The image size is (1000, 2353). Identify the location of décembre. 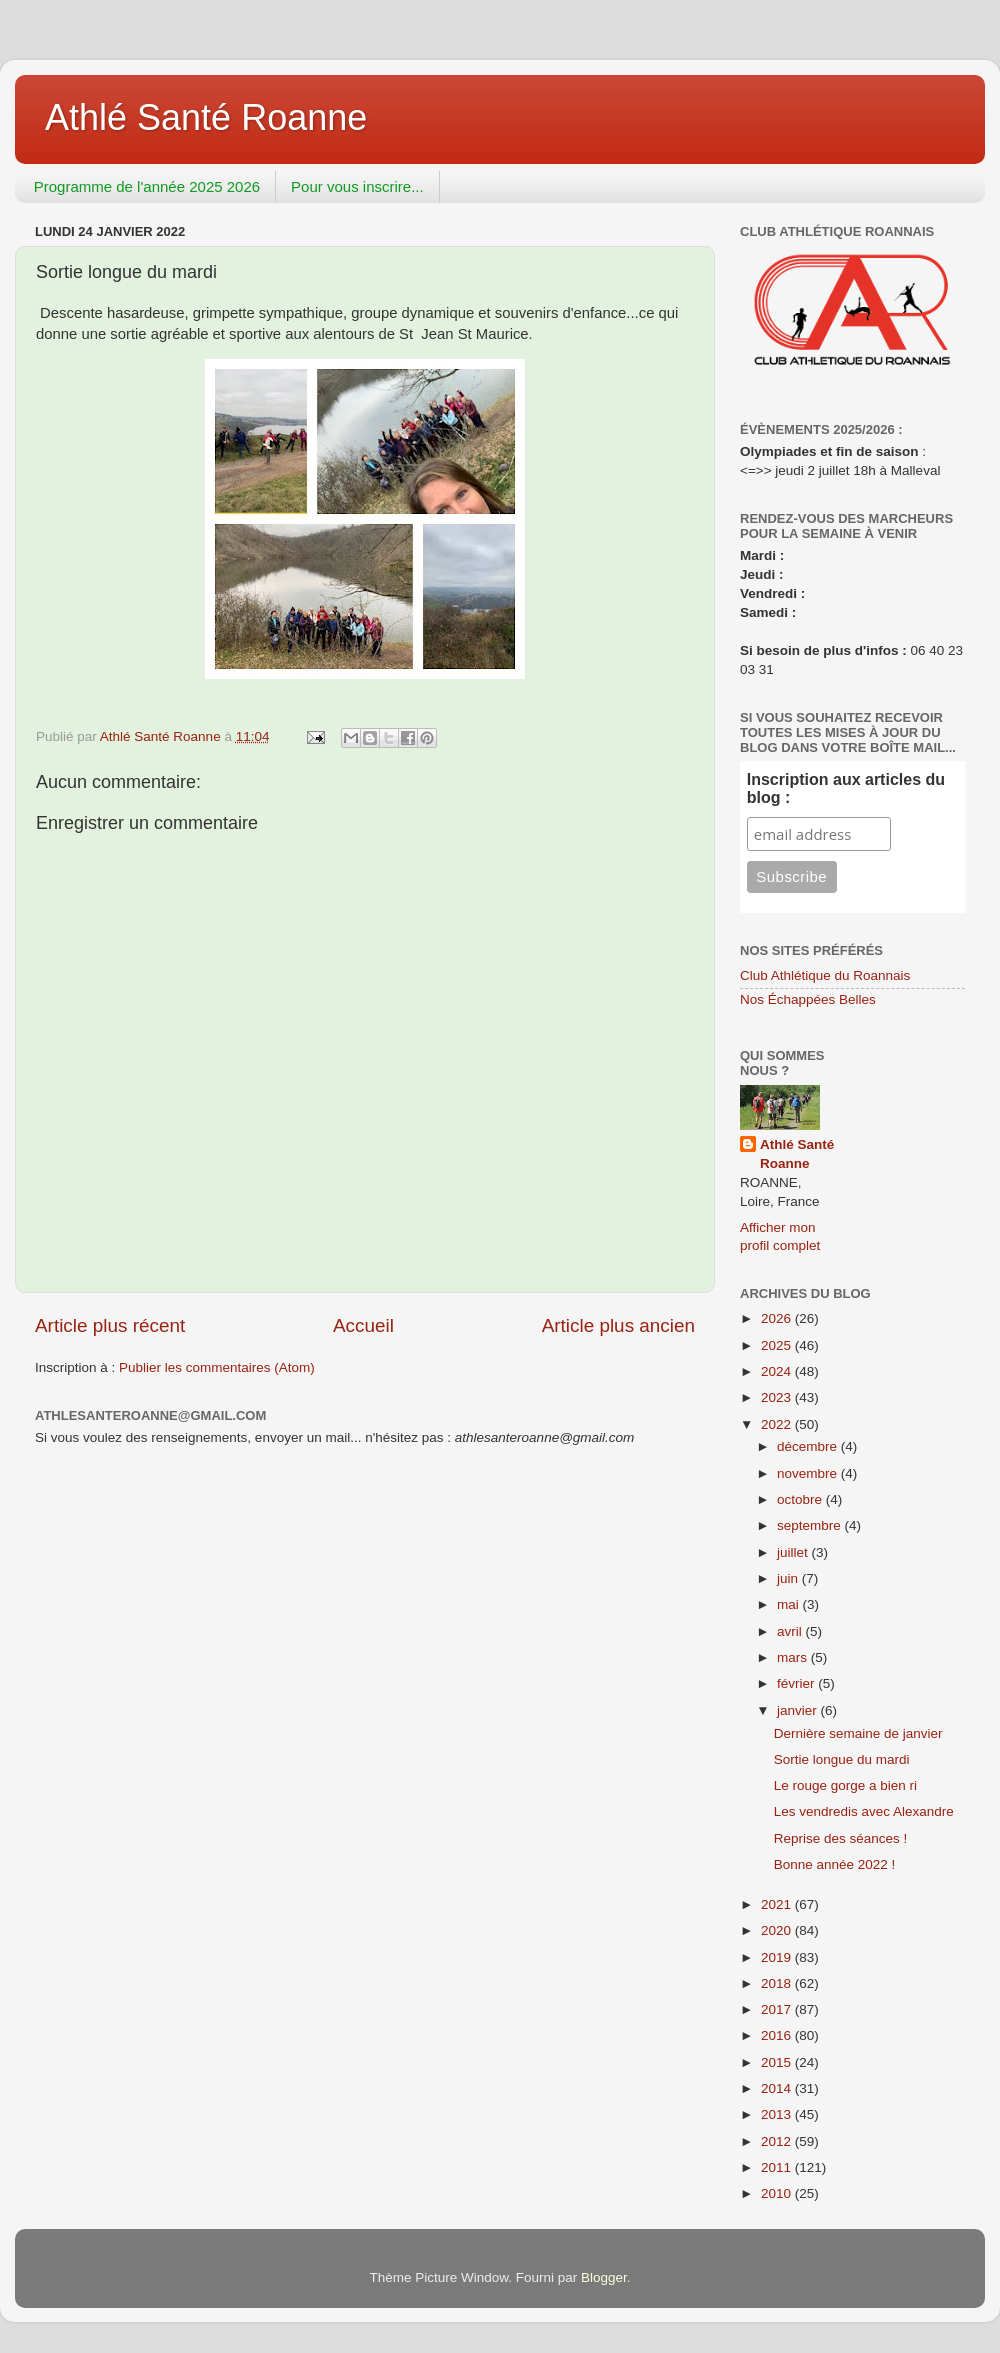
(809, 1446).